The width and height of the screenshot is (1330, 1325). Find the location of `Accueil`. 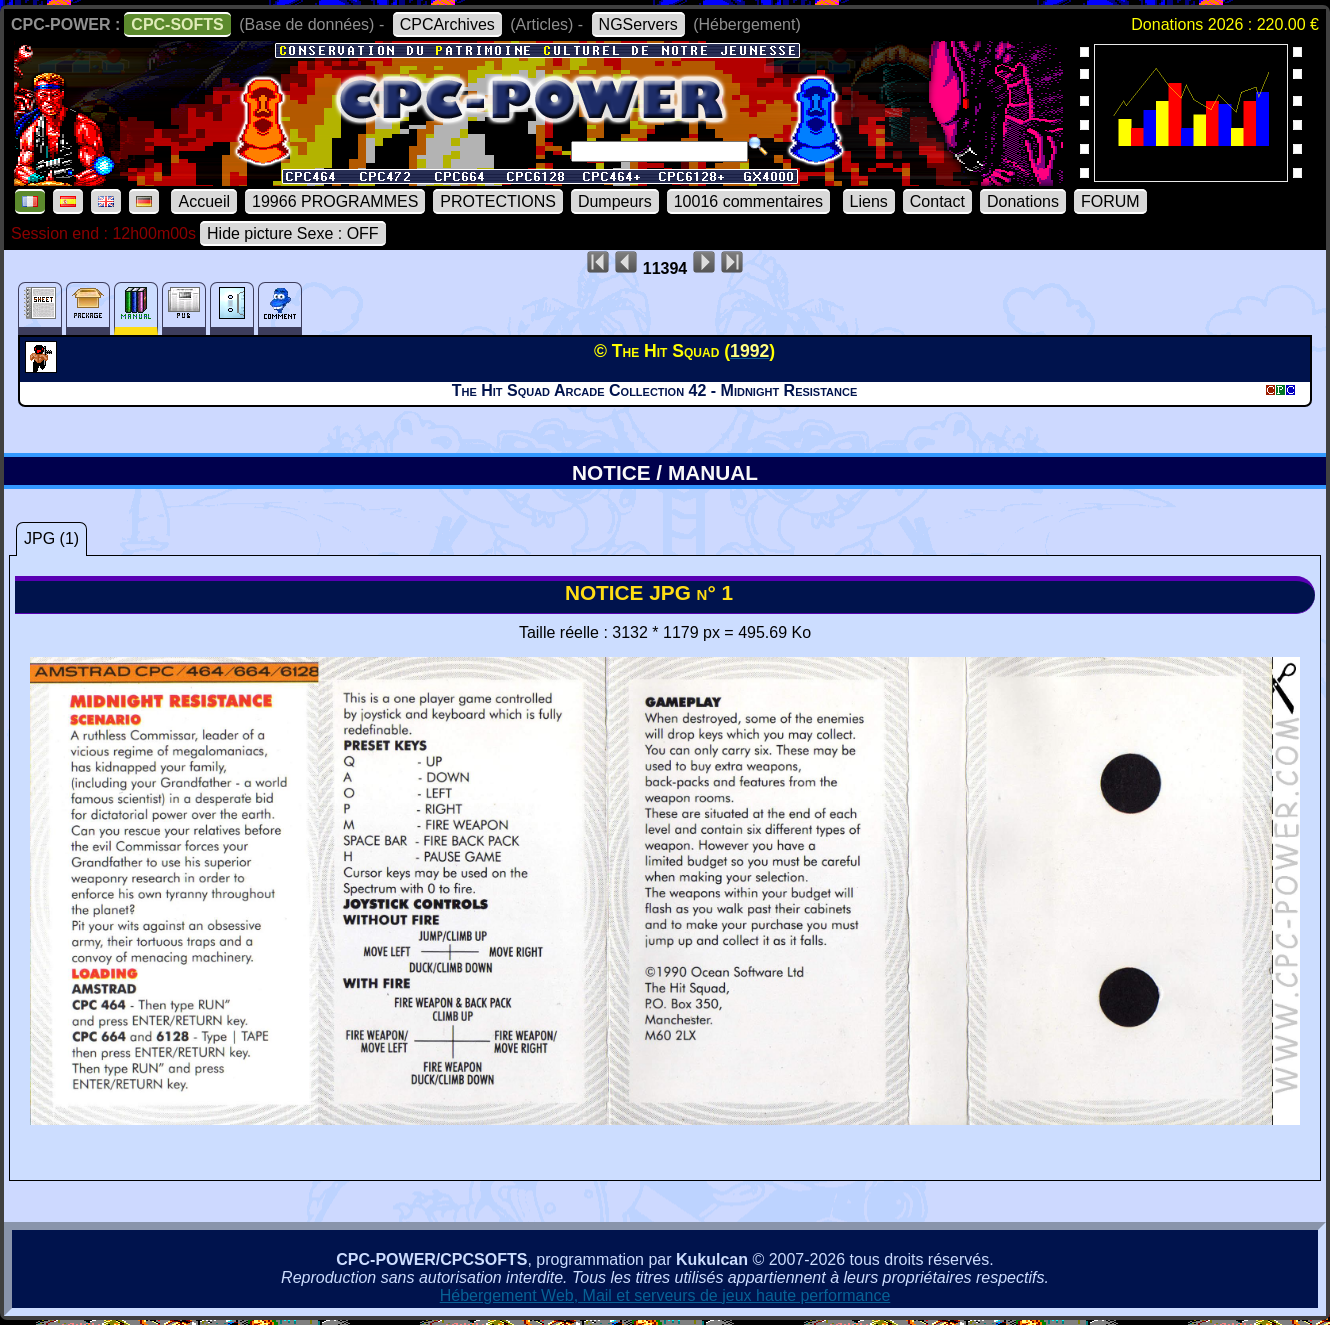

Accueil is located at coordinates (204, 201).